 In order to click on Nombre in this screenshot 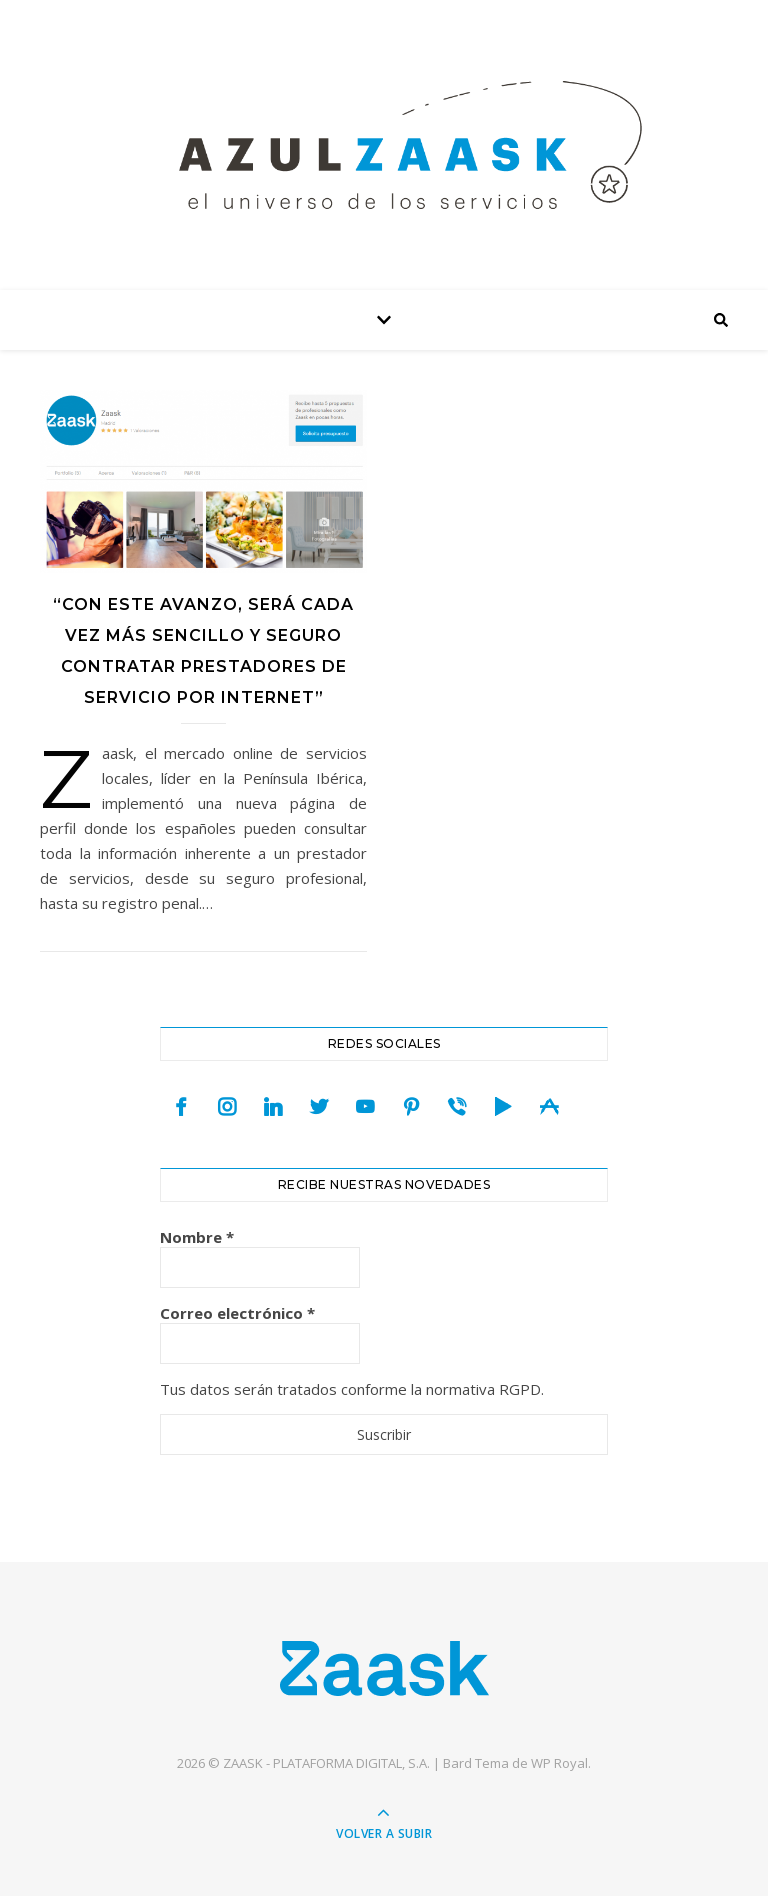, I will do `click(197, 1237)`.